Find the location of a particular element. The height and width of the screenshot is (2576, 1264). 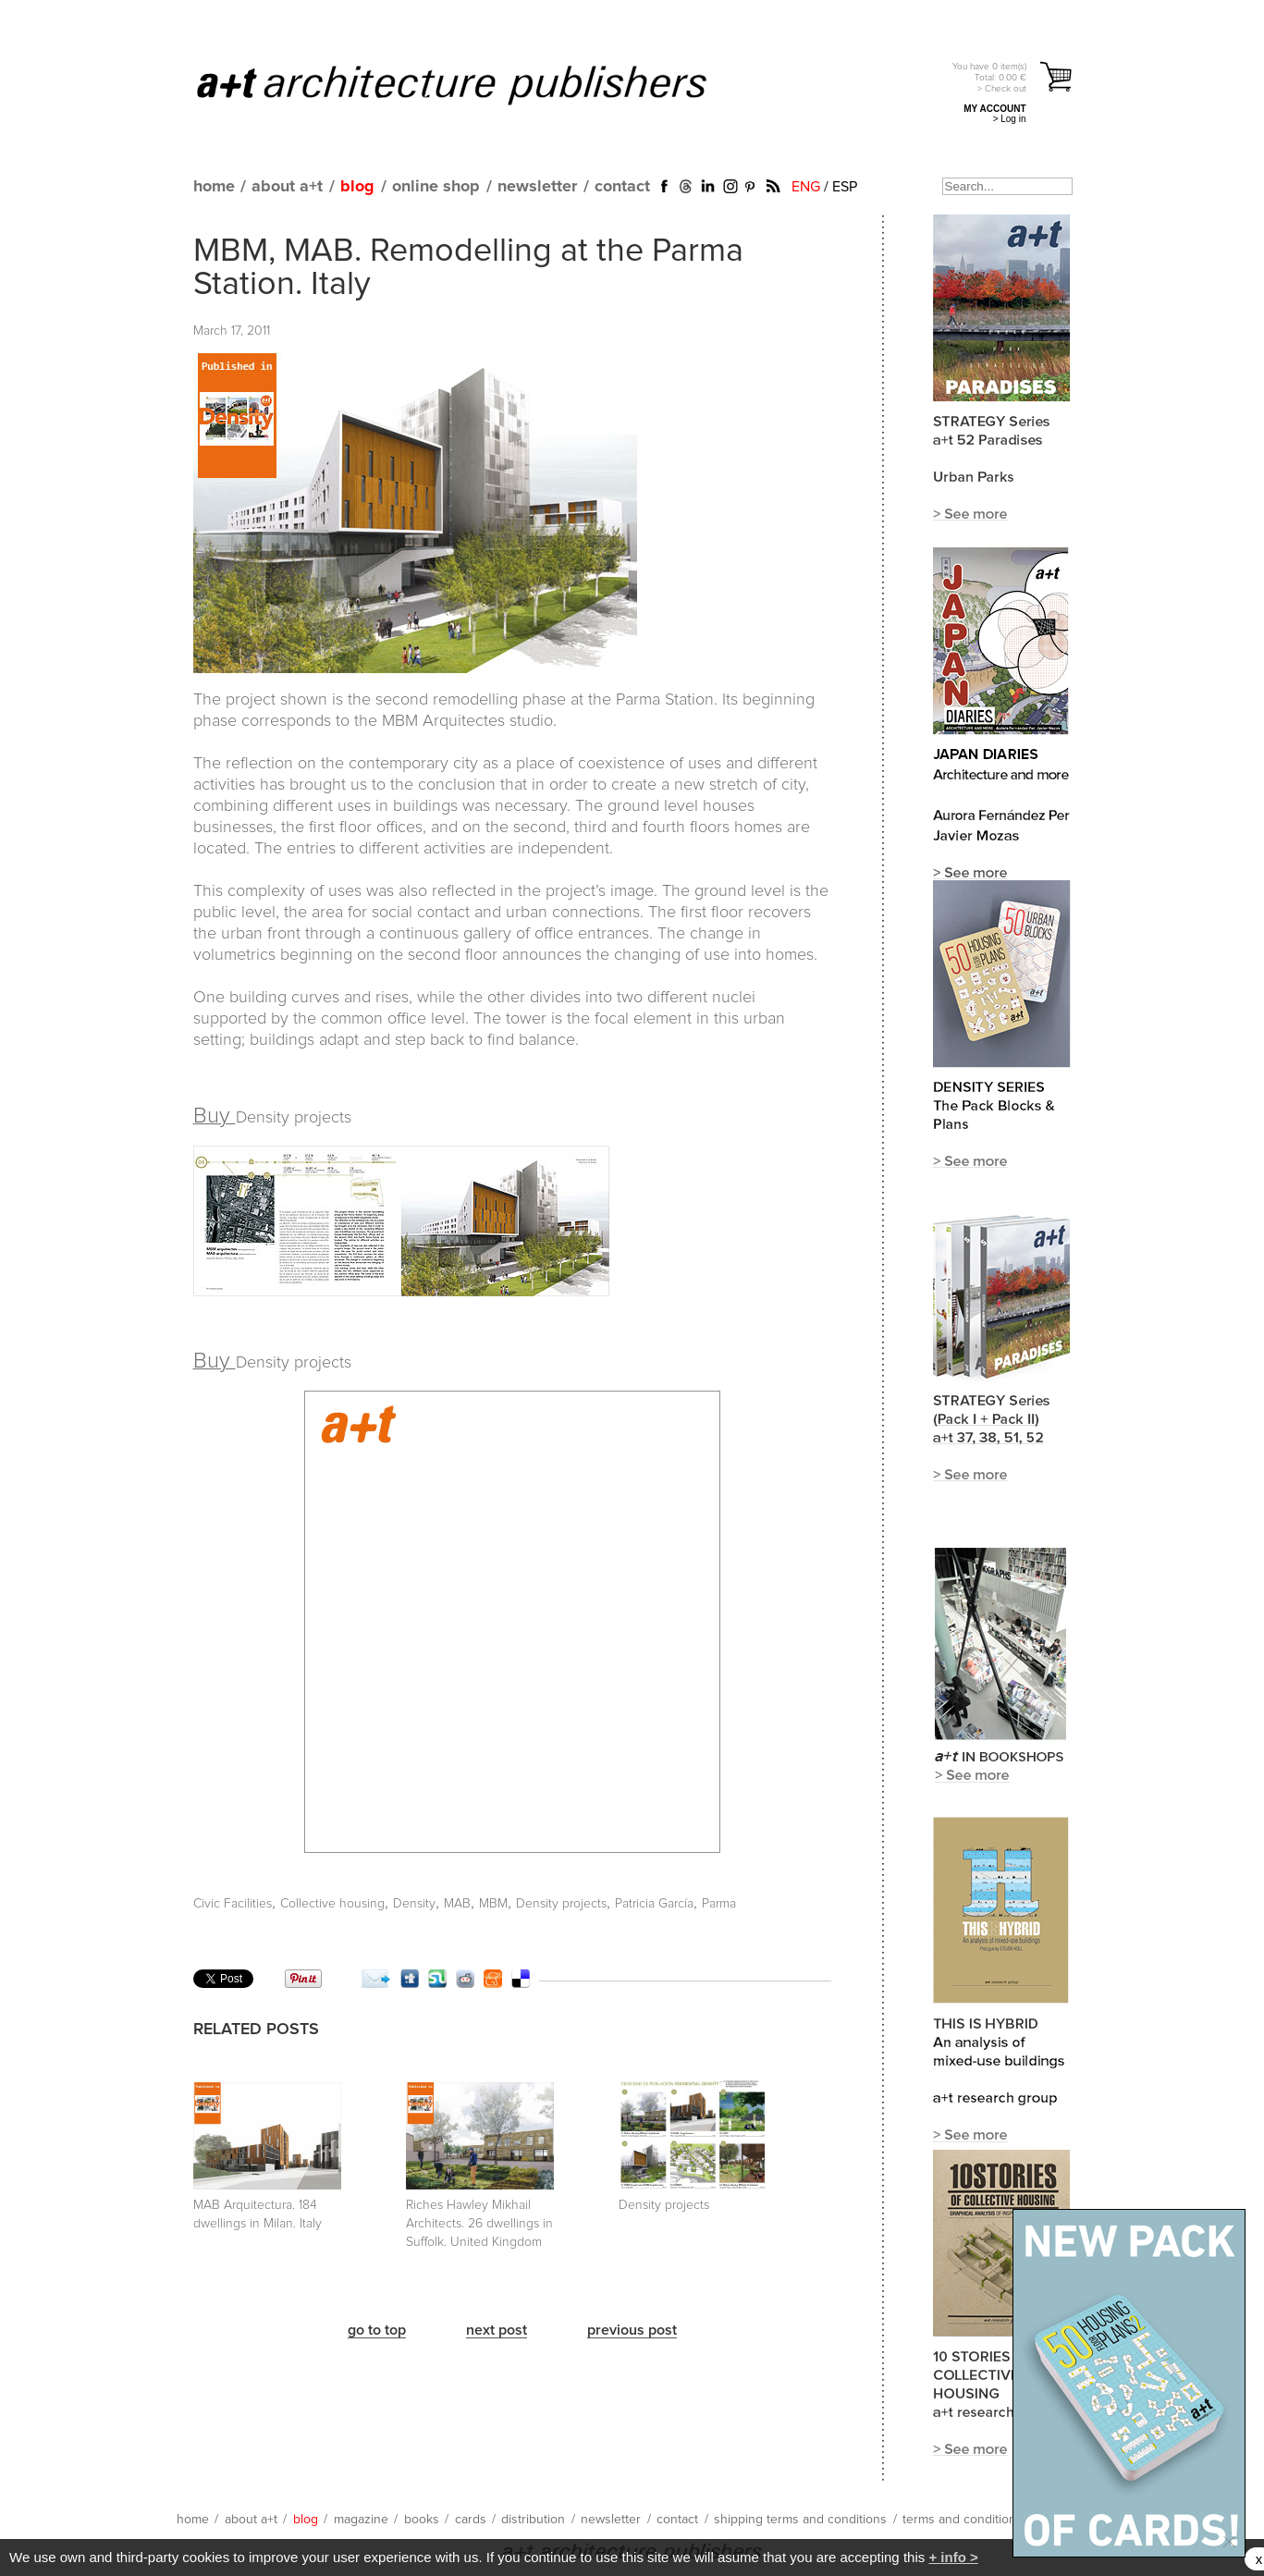

online shop is located at coordinates (436, 186).